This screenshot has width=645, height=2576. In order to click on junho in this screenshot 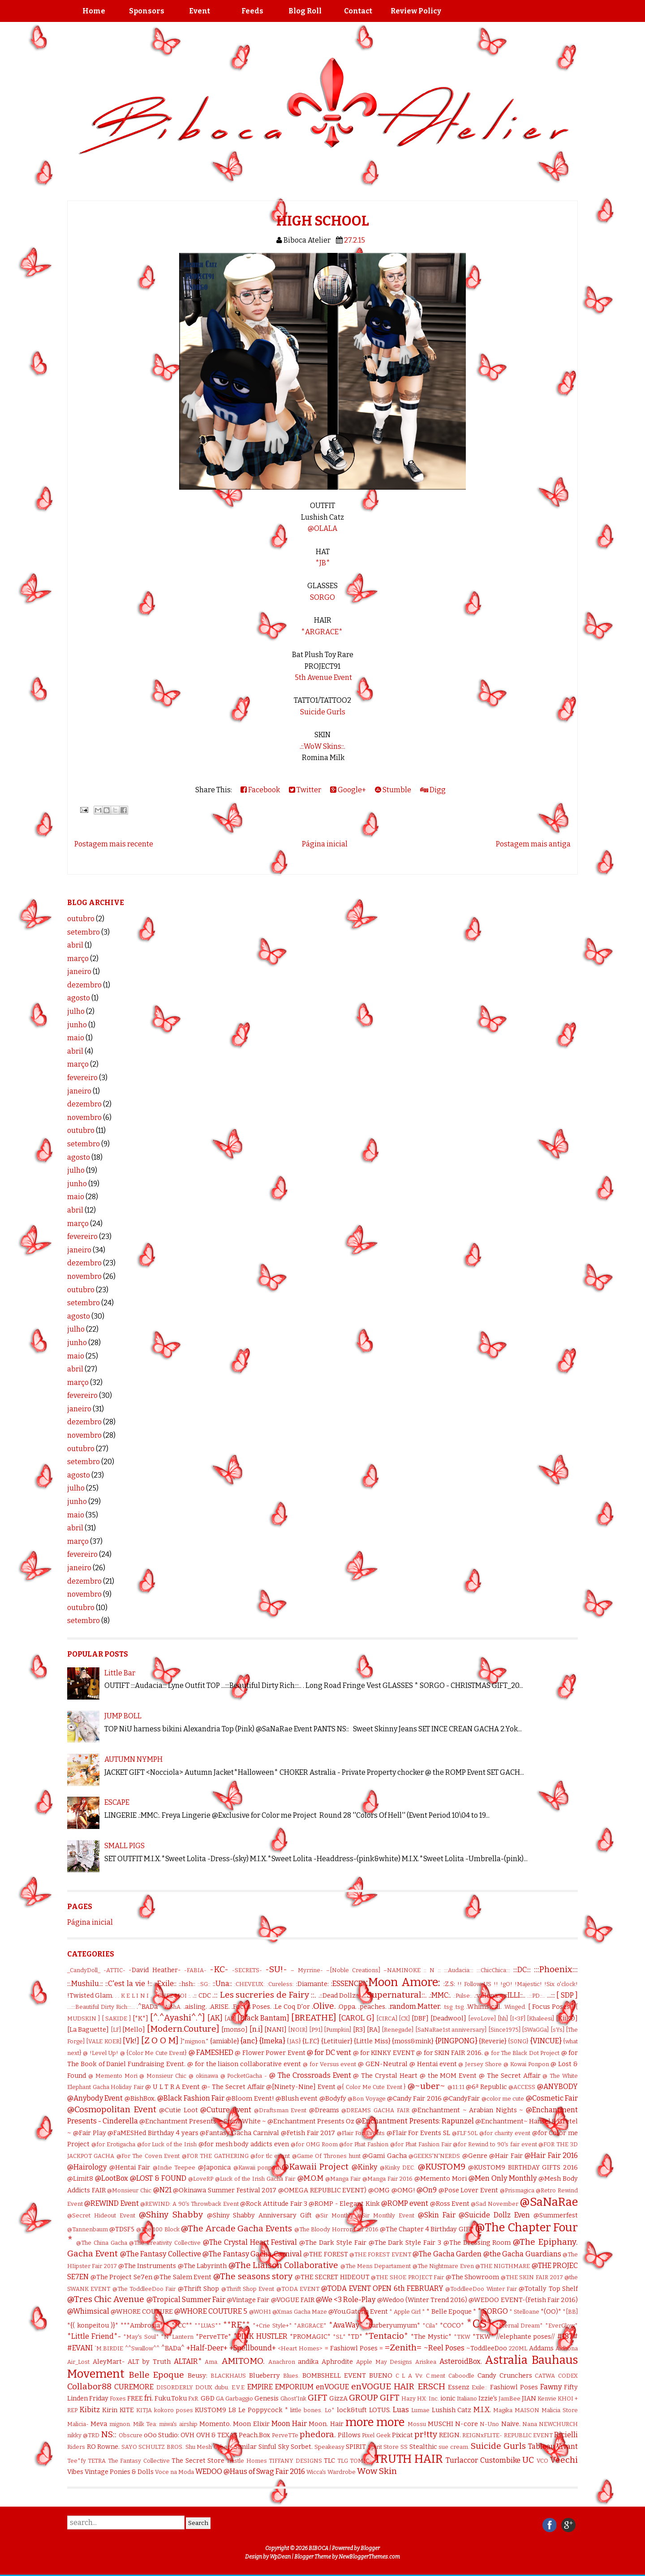, I will do `click(77, 1025)`.